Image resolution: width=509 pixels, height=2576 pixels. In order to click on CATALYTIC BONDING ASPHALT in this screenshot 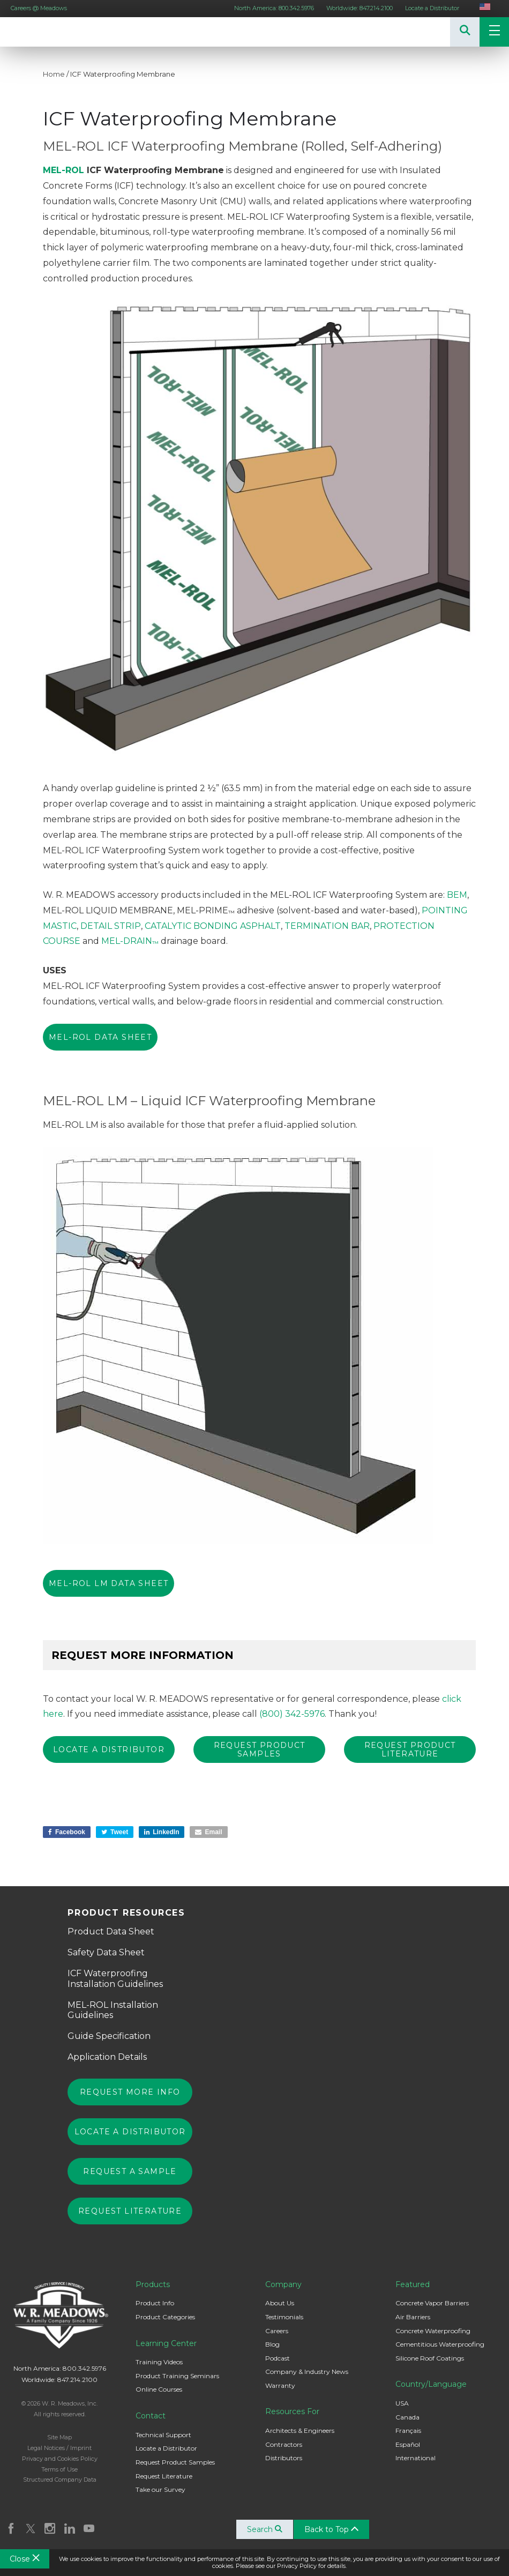, I will do `click(213, 926)`.